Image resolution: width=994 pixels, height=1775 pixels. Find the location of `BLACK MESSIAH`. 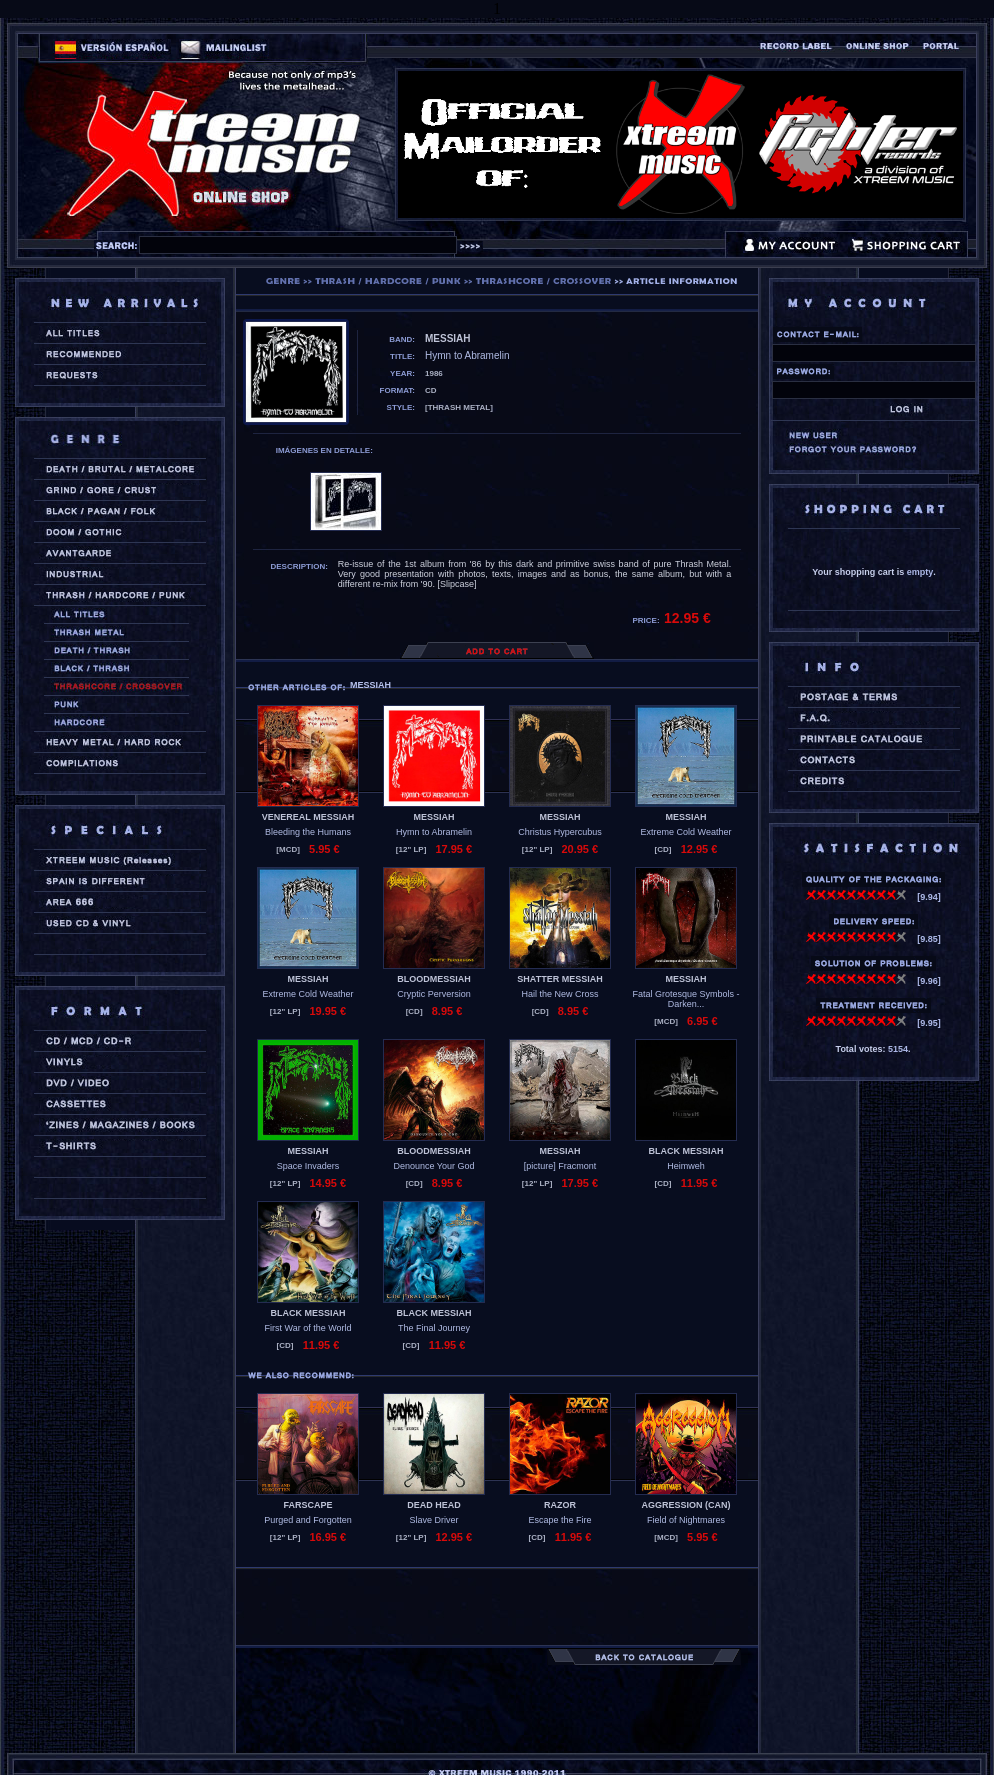

BLACK MESSIAH is located at coordinates (685, 1151).